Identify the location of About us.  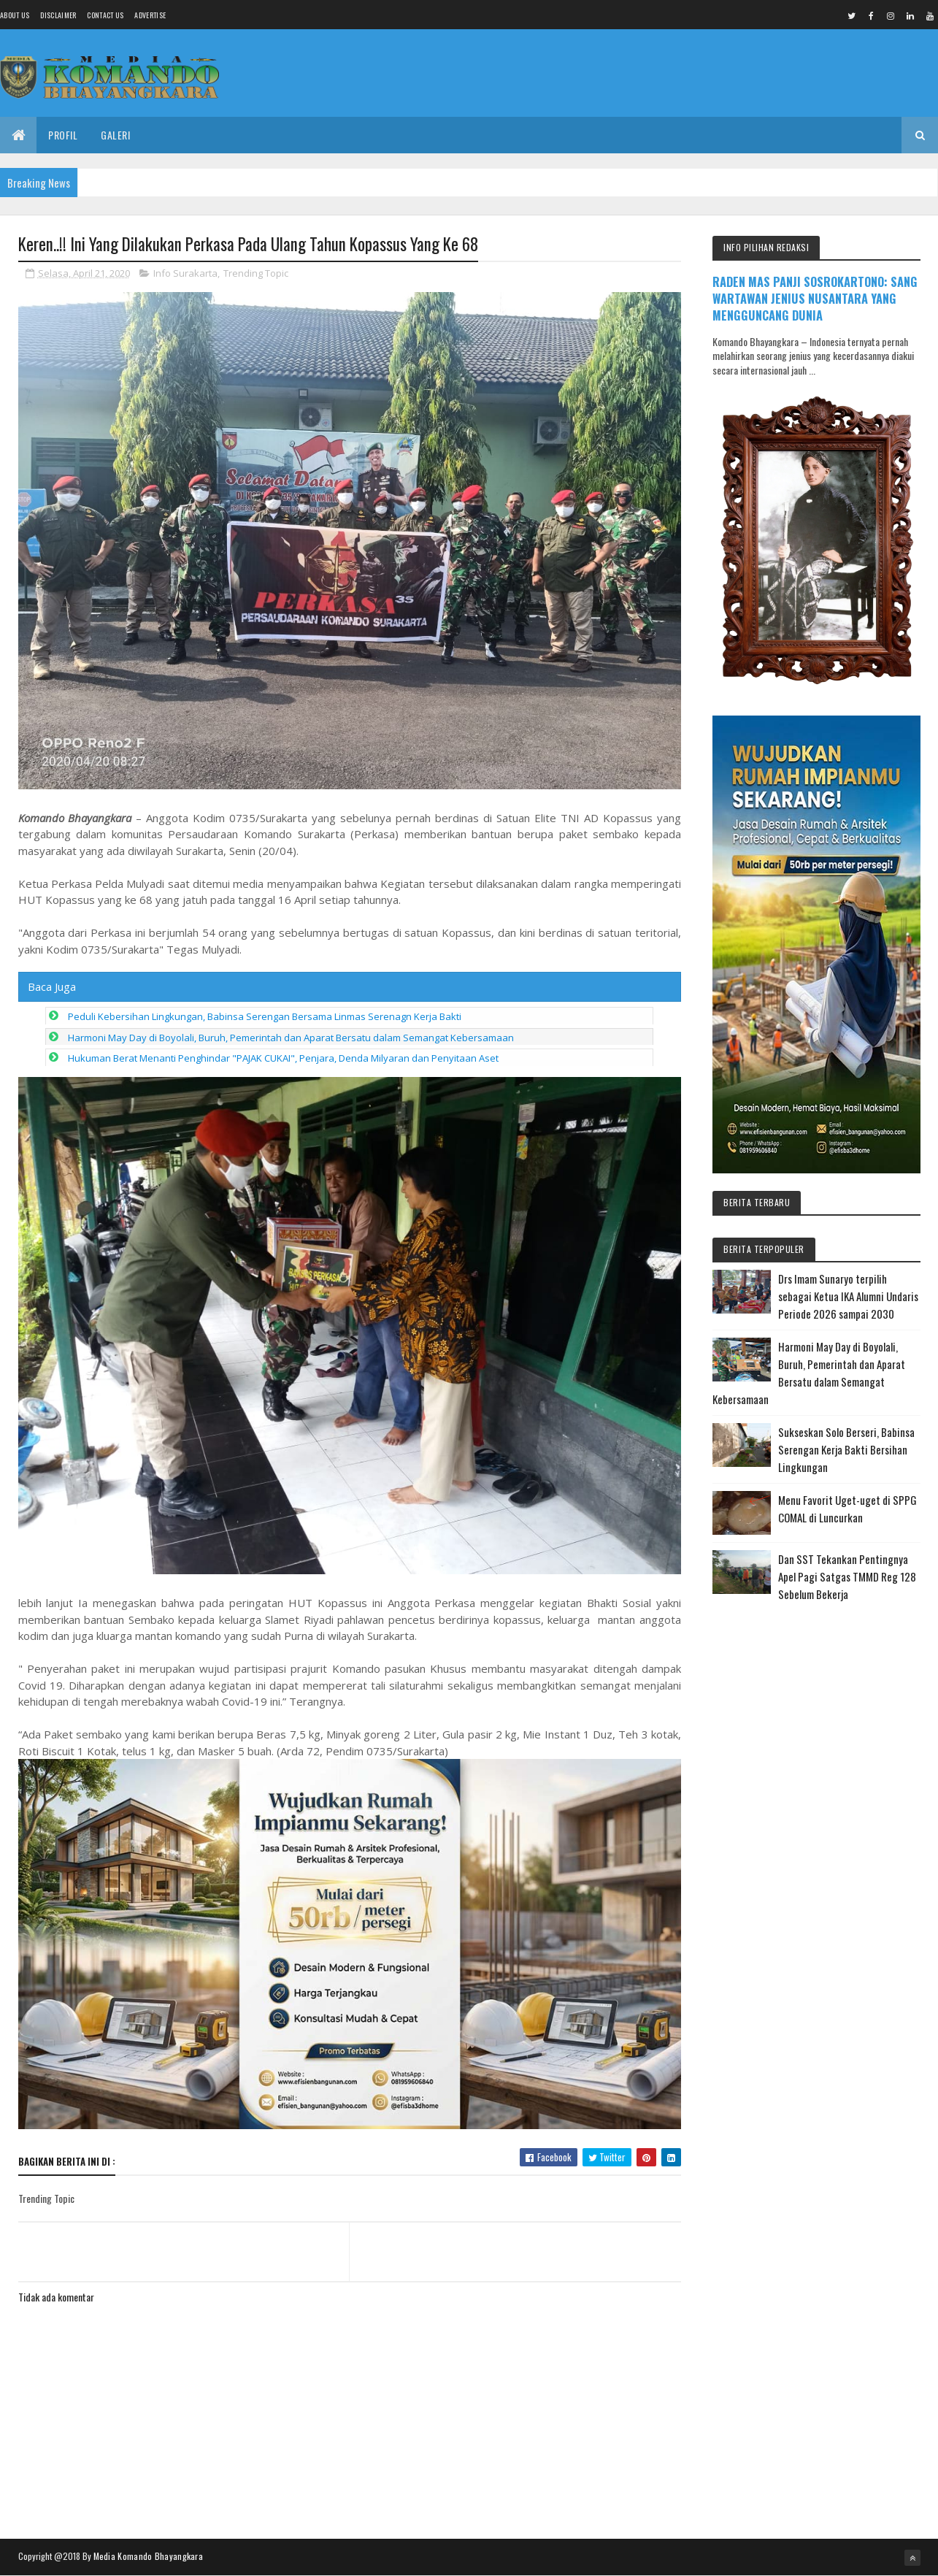
(14, 14).